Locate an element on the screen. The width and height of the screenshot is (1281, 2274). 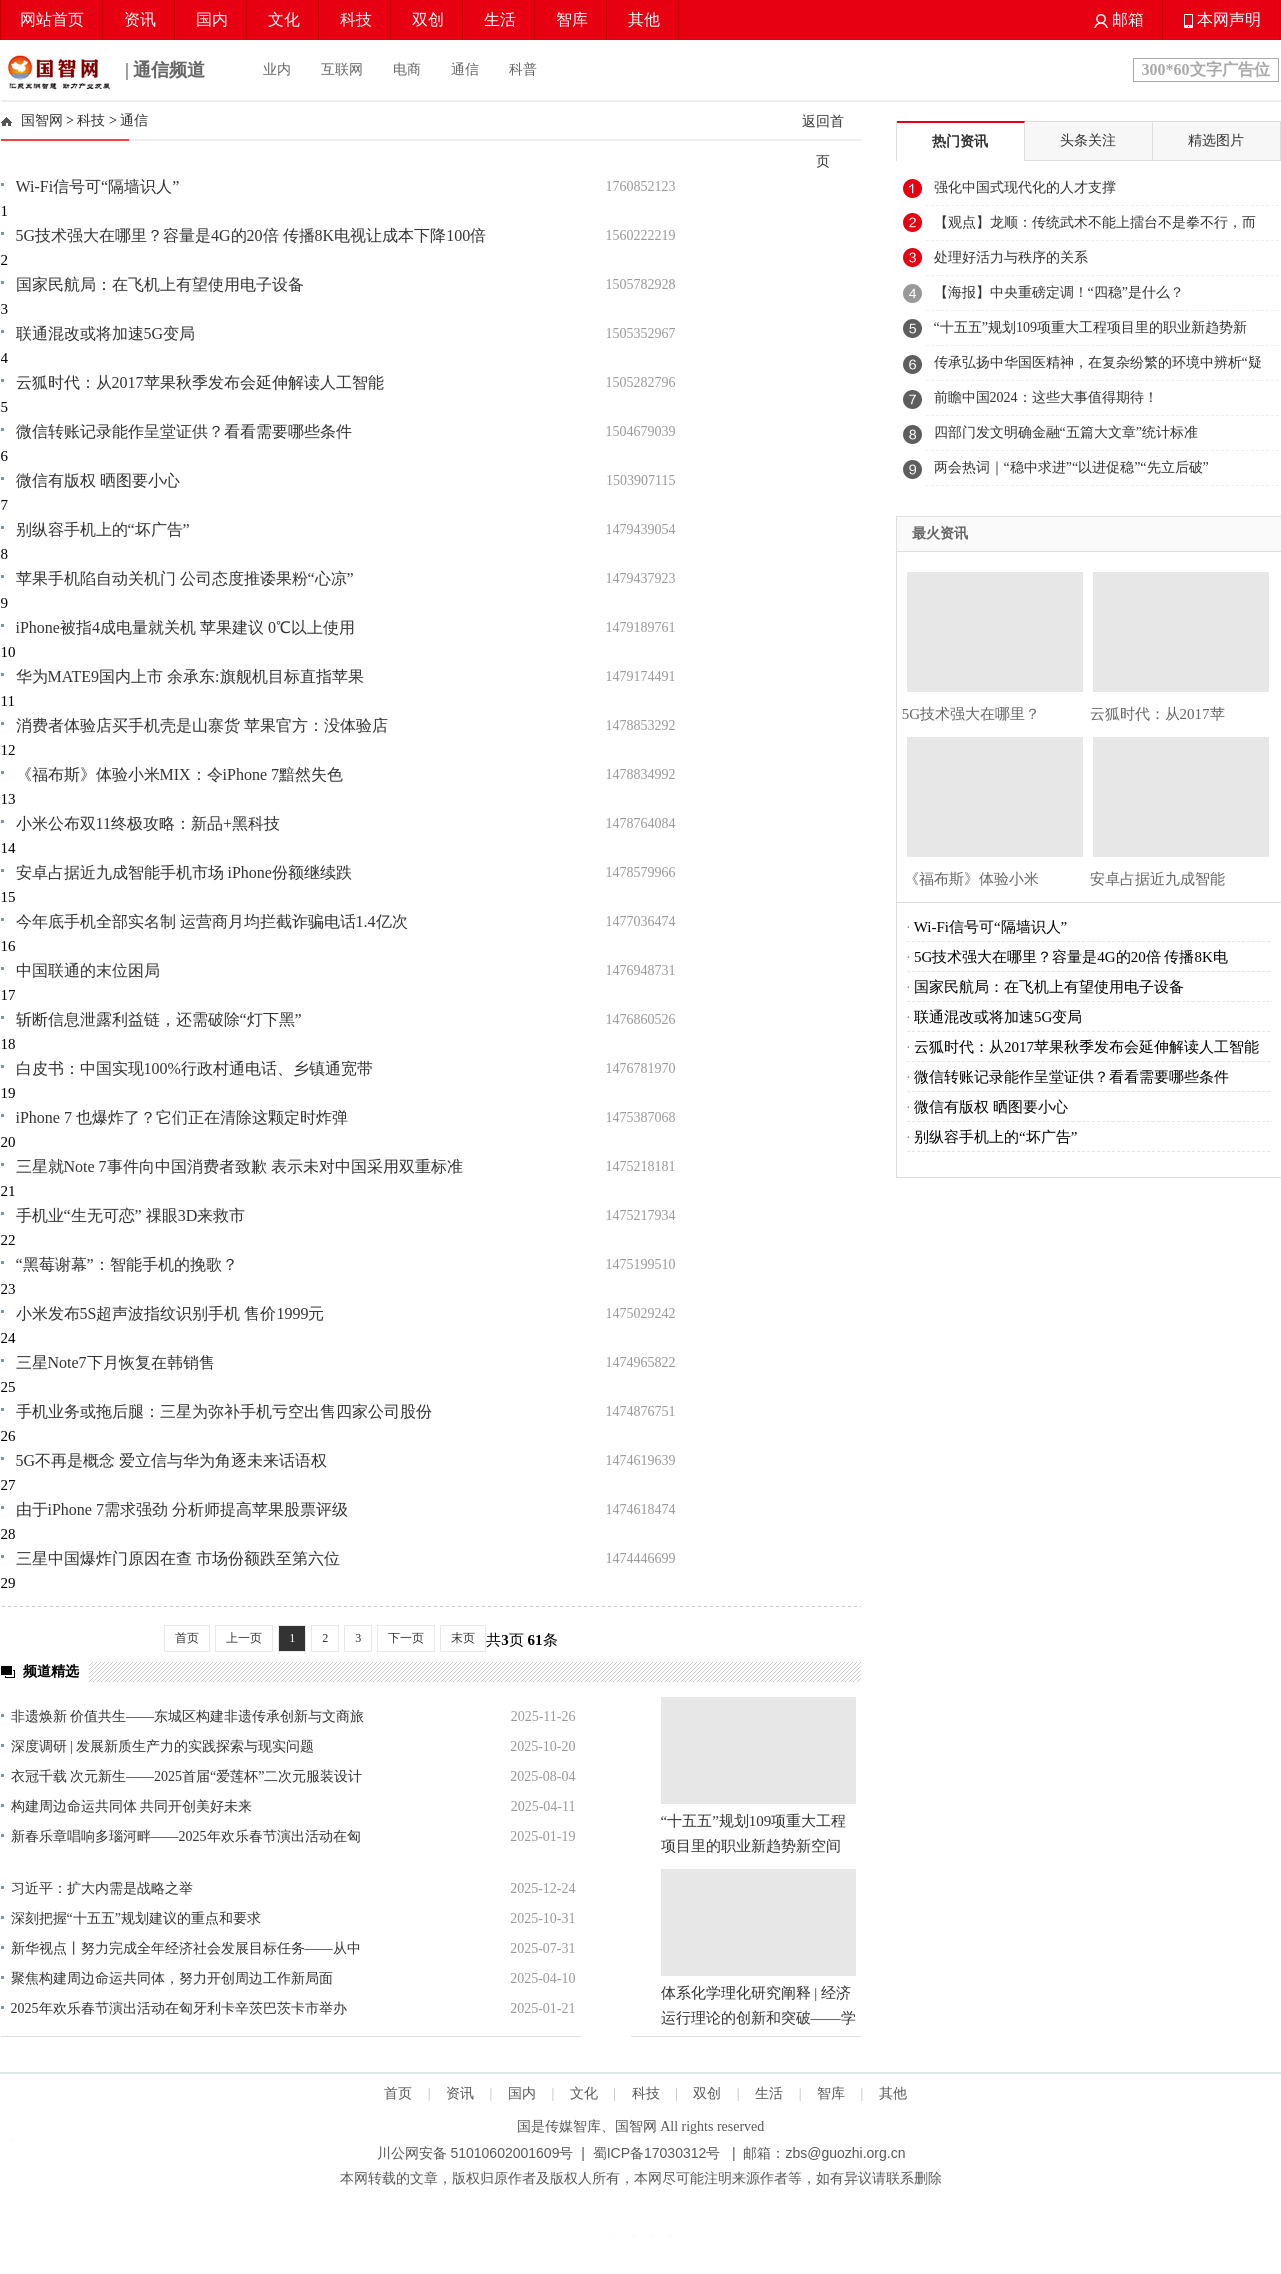
2025年欢乐春节演出活动在匈牙利卡辛茨巴茨卡市举办 is located at coordinates (179, 2008).